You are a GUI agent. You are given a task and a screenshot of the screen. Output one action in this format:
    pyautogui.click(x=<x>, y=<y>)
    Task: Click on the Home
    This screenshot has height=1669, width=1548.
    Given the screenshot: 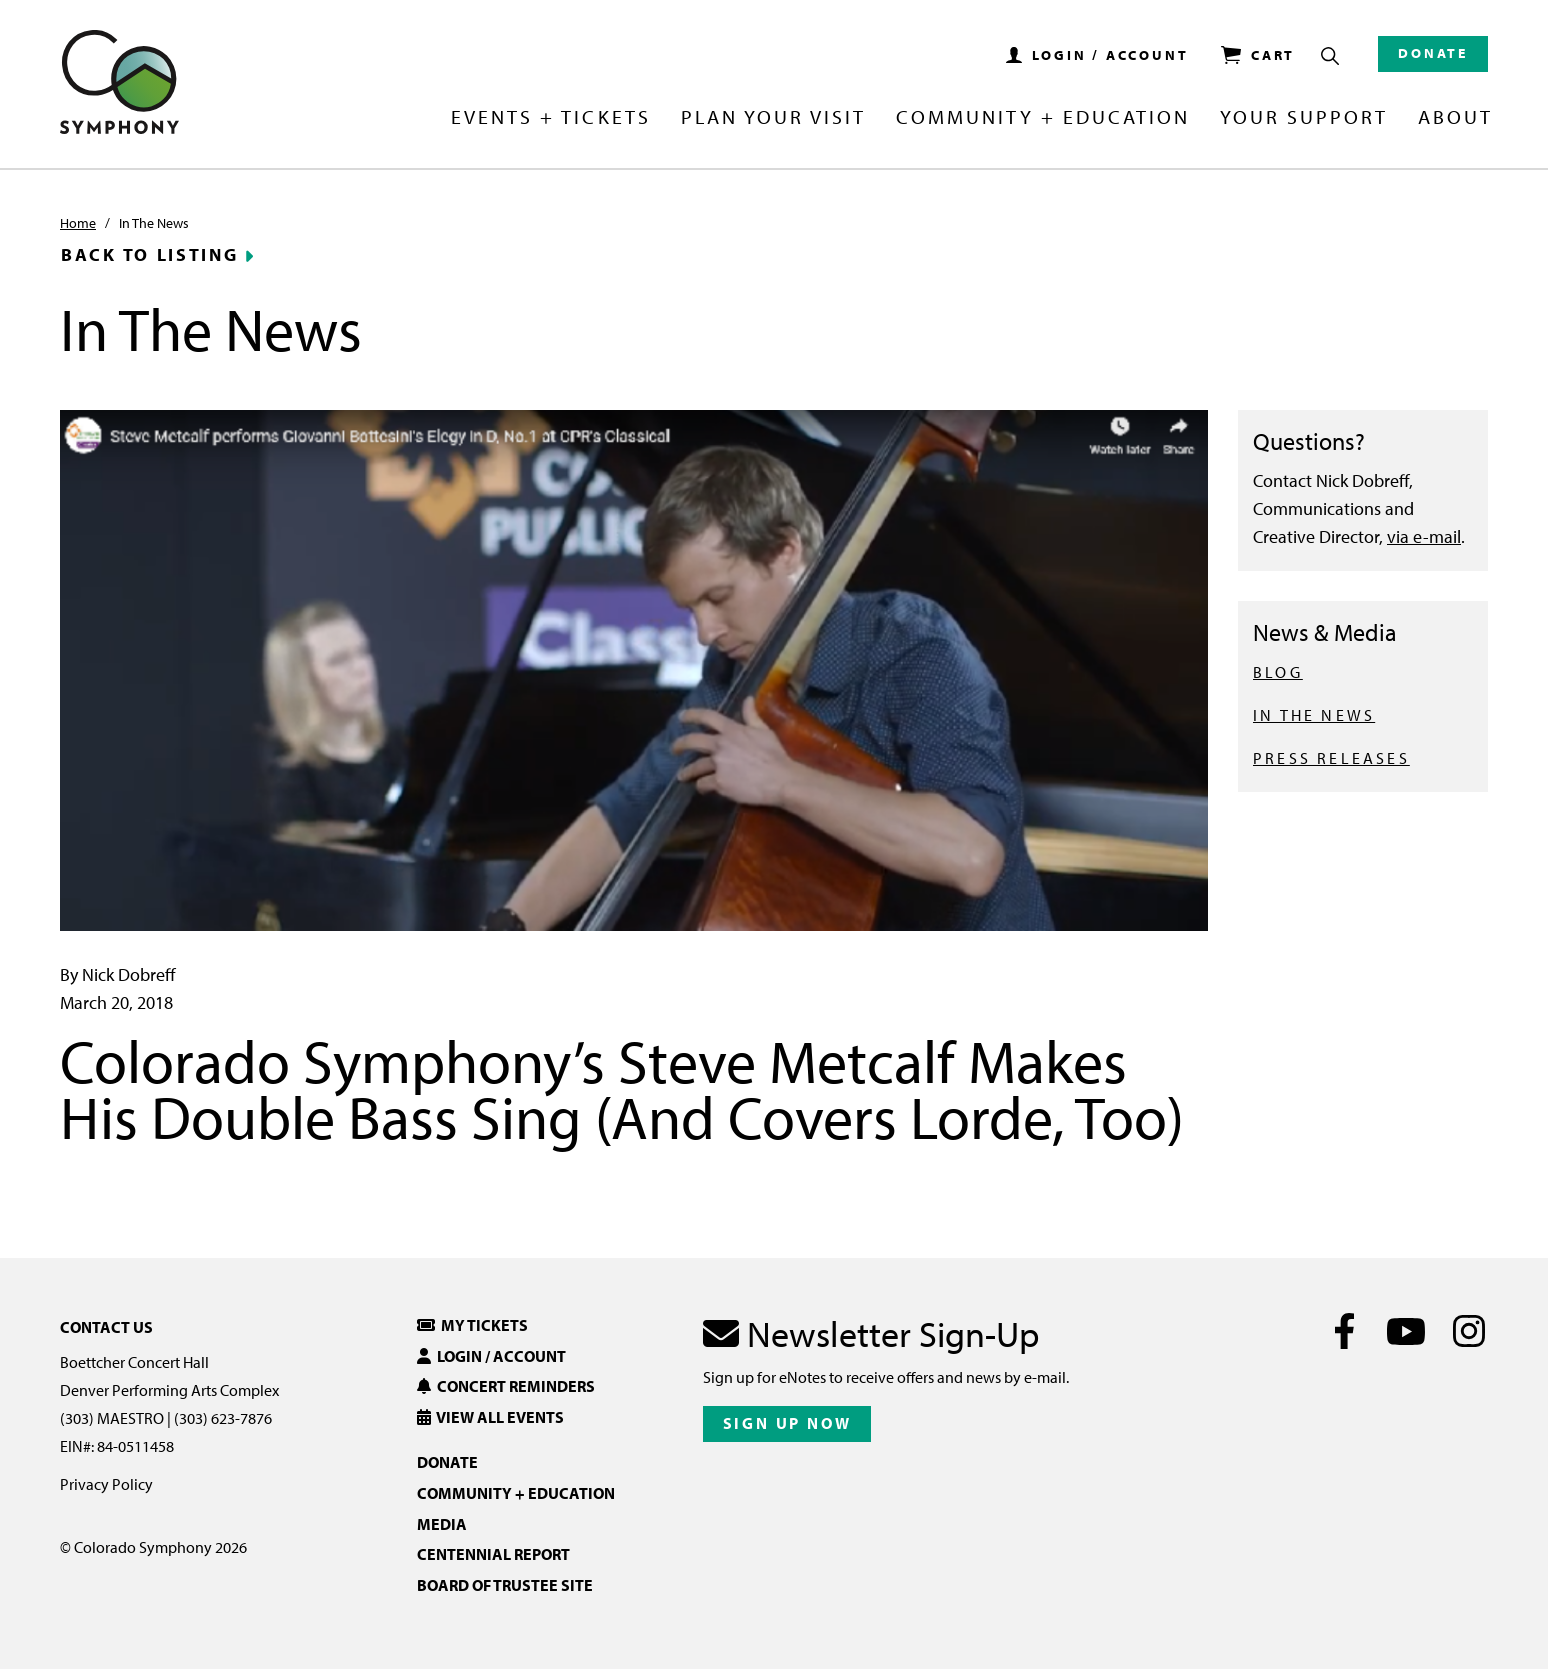 What is the action you would take?
    pyautogui.click(x=78, y=223)
    